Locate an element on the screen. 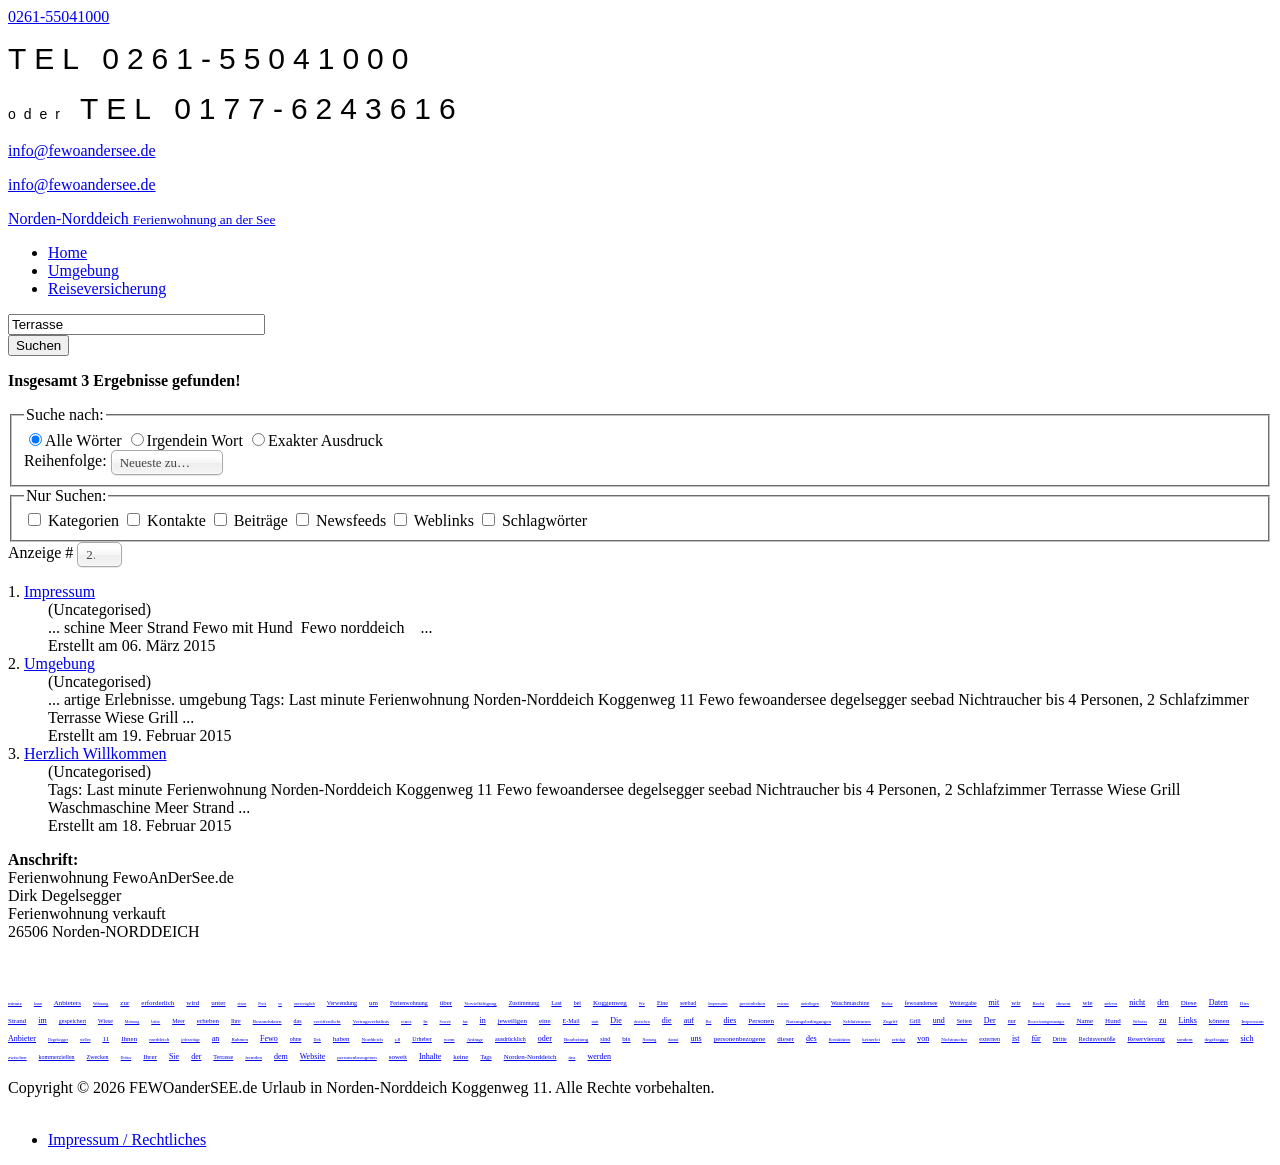  gespeichert is located at coordinates (72, 1021).